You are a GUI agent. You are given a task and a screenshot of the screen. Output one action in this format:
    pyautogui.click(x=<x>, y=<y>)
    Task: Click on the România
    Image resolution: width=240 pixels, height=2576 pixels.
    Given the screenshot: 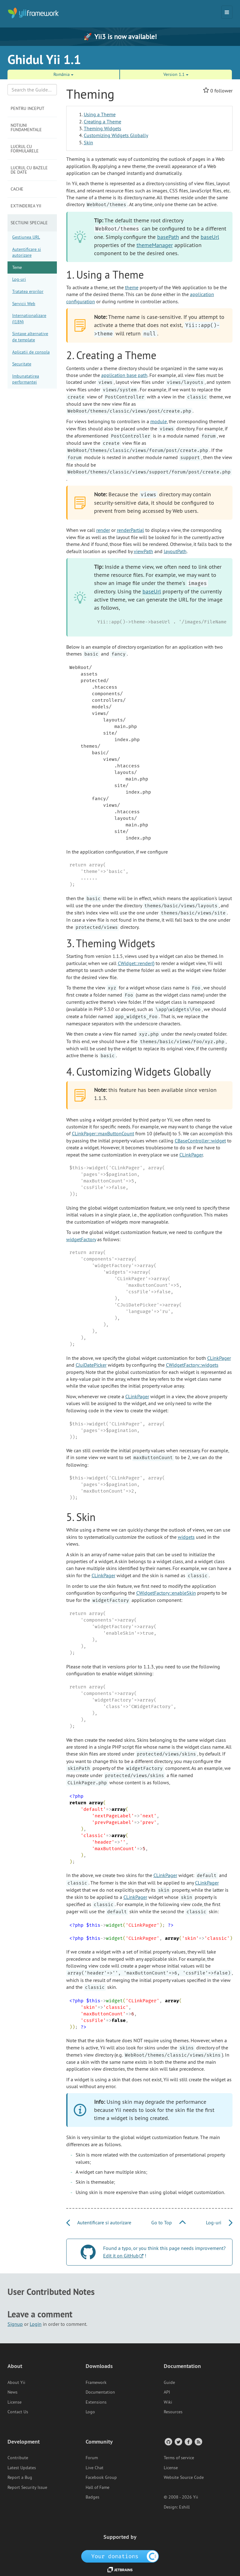 What is the action you would take?
    pyautogui.click(x=63, y=74)
    